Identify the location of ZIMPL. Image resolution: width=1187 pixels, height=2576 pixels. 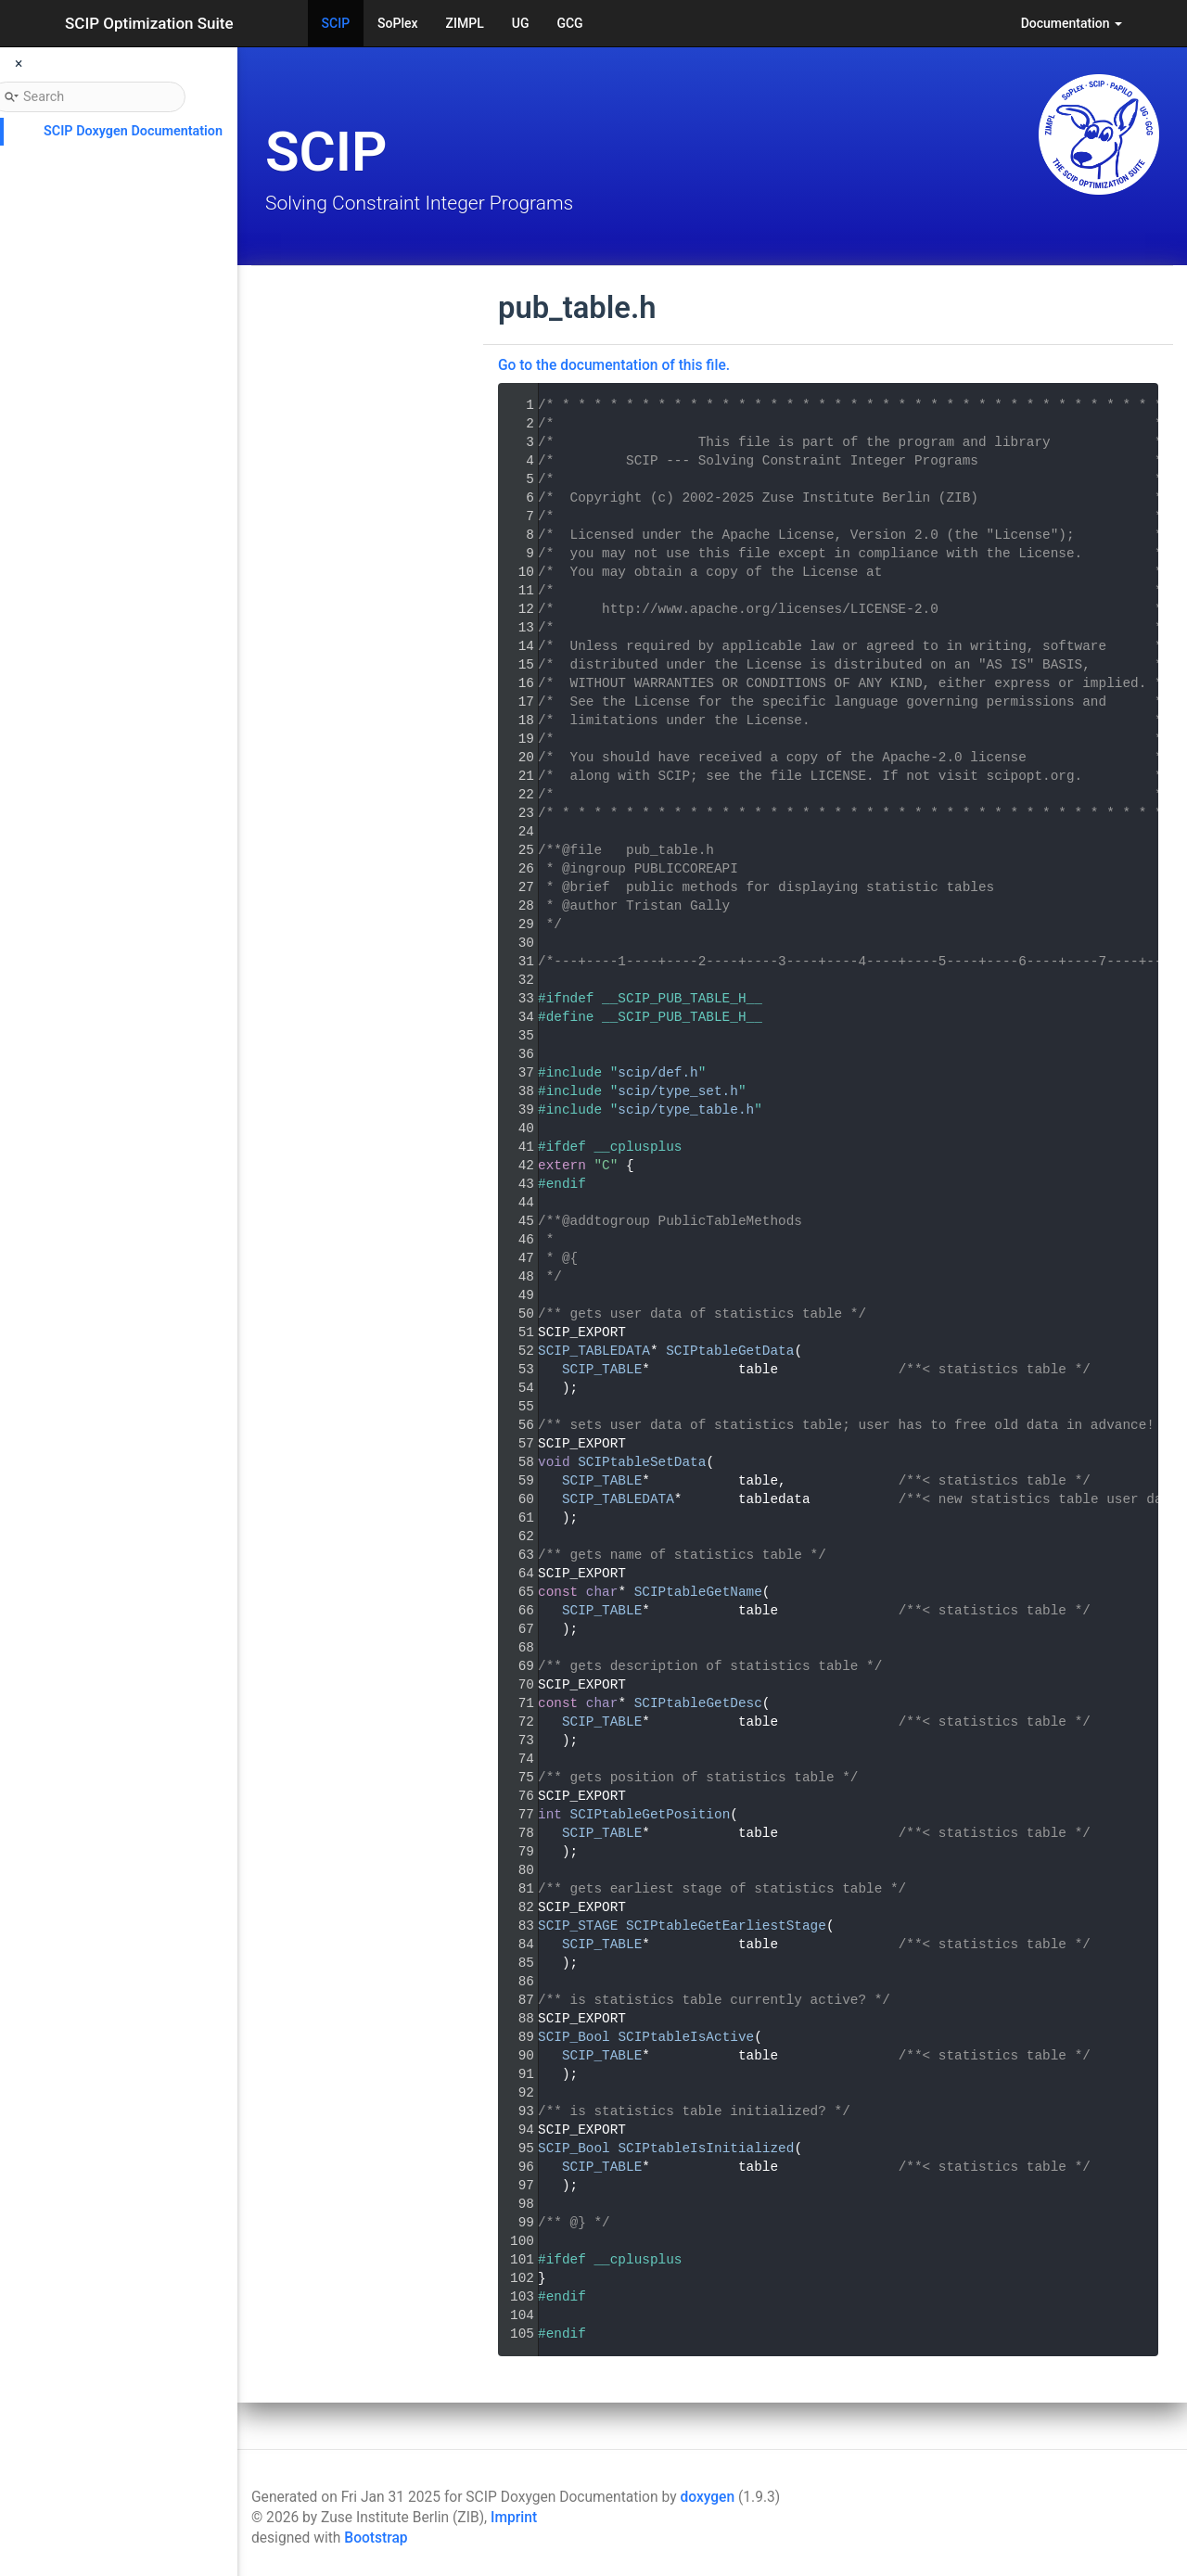
(465, 23).